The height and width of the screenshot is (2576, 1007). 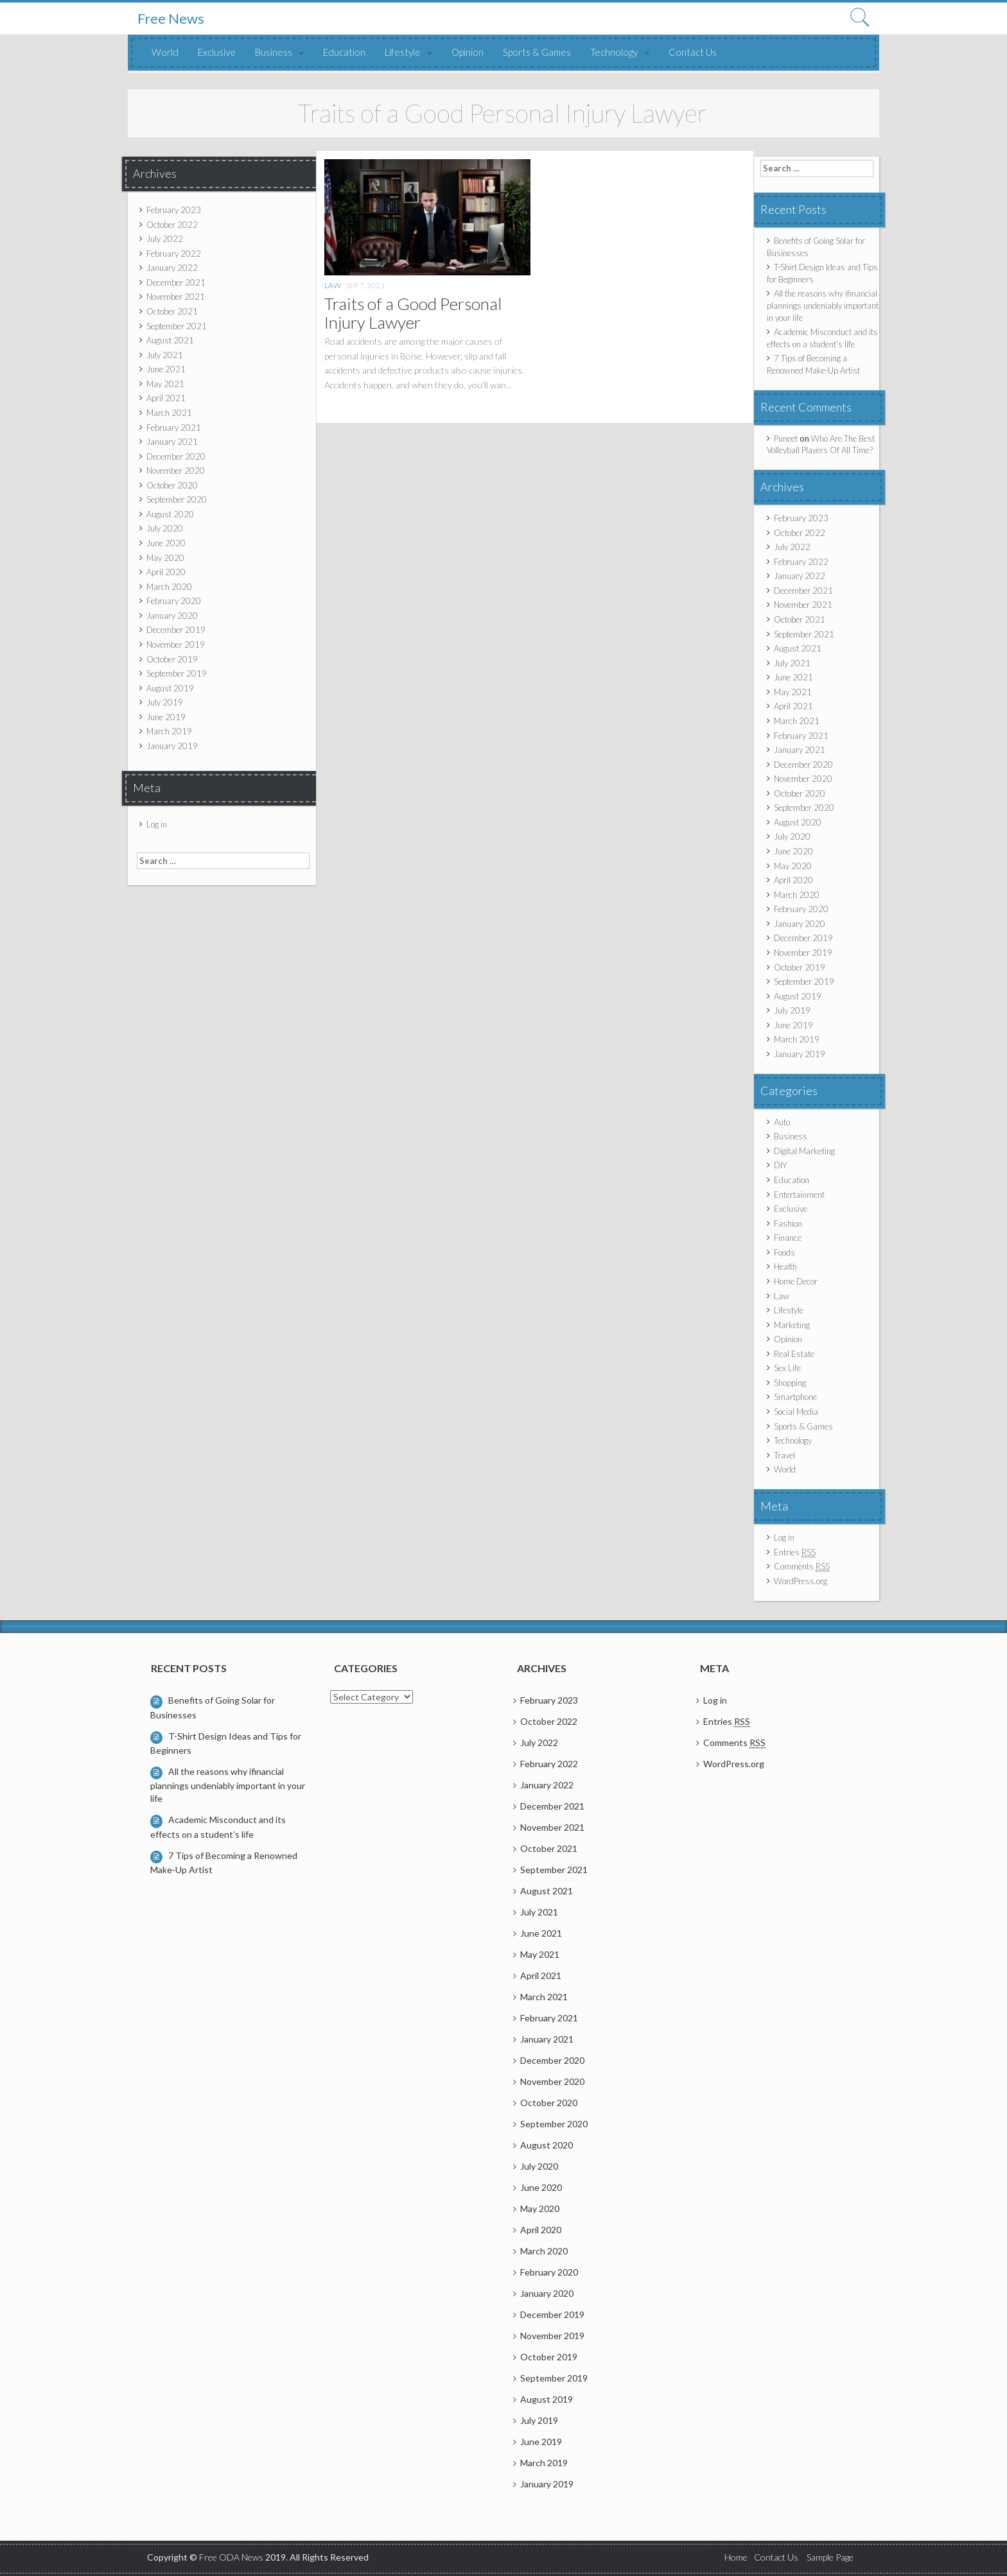 What do you see at coordinates (232, 2557) in the screenshot?
I see `Free ODA News` at bounding box center [232, 2557].